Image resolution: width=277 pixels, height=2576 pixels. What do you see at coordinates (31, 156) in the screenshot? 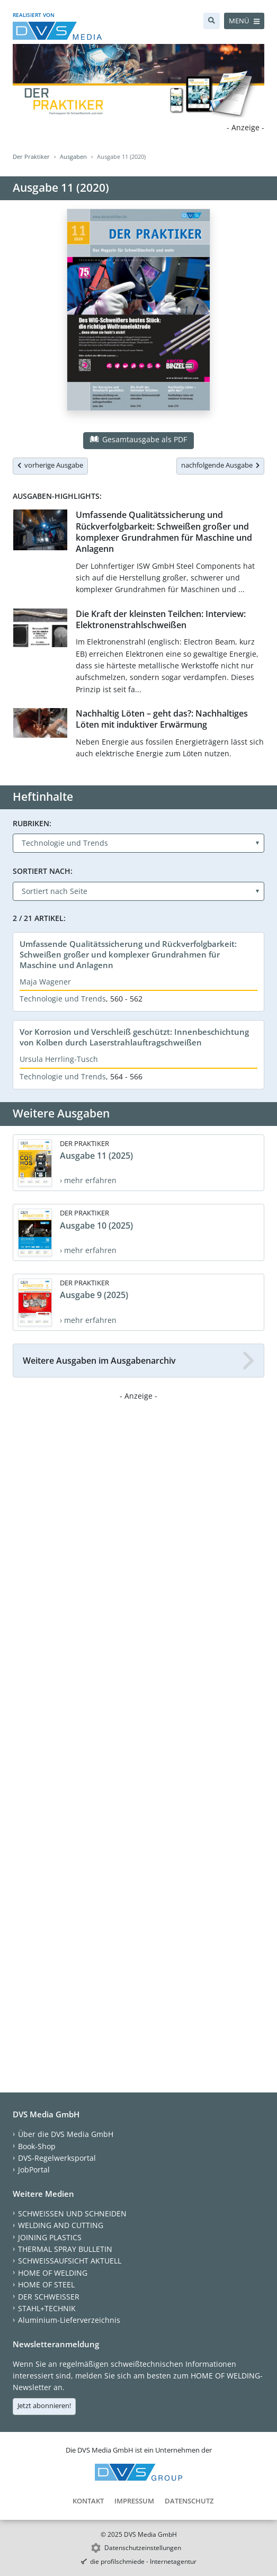
I see `Der Praktiker` at bounding box center [31, 156].